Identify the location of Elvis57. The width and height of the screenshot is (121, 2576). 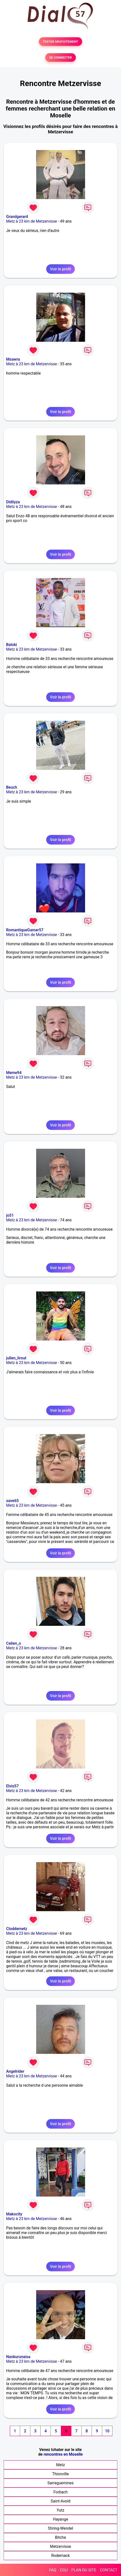
(12, 1786).